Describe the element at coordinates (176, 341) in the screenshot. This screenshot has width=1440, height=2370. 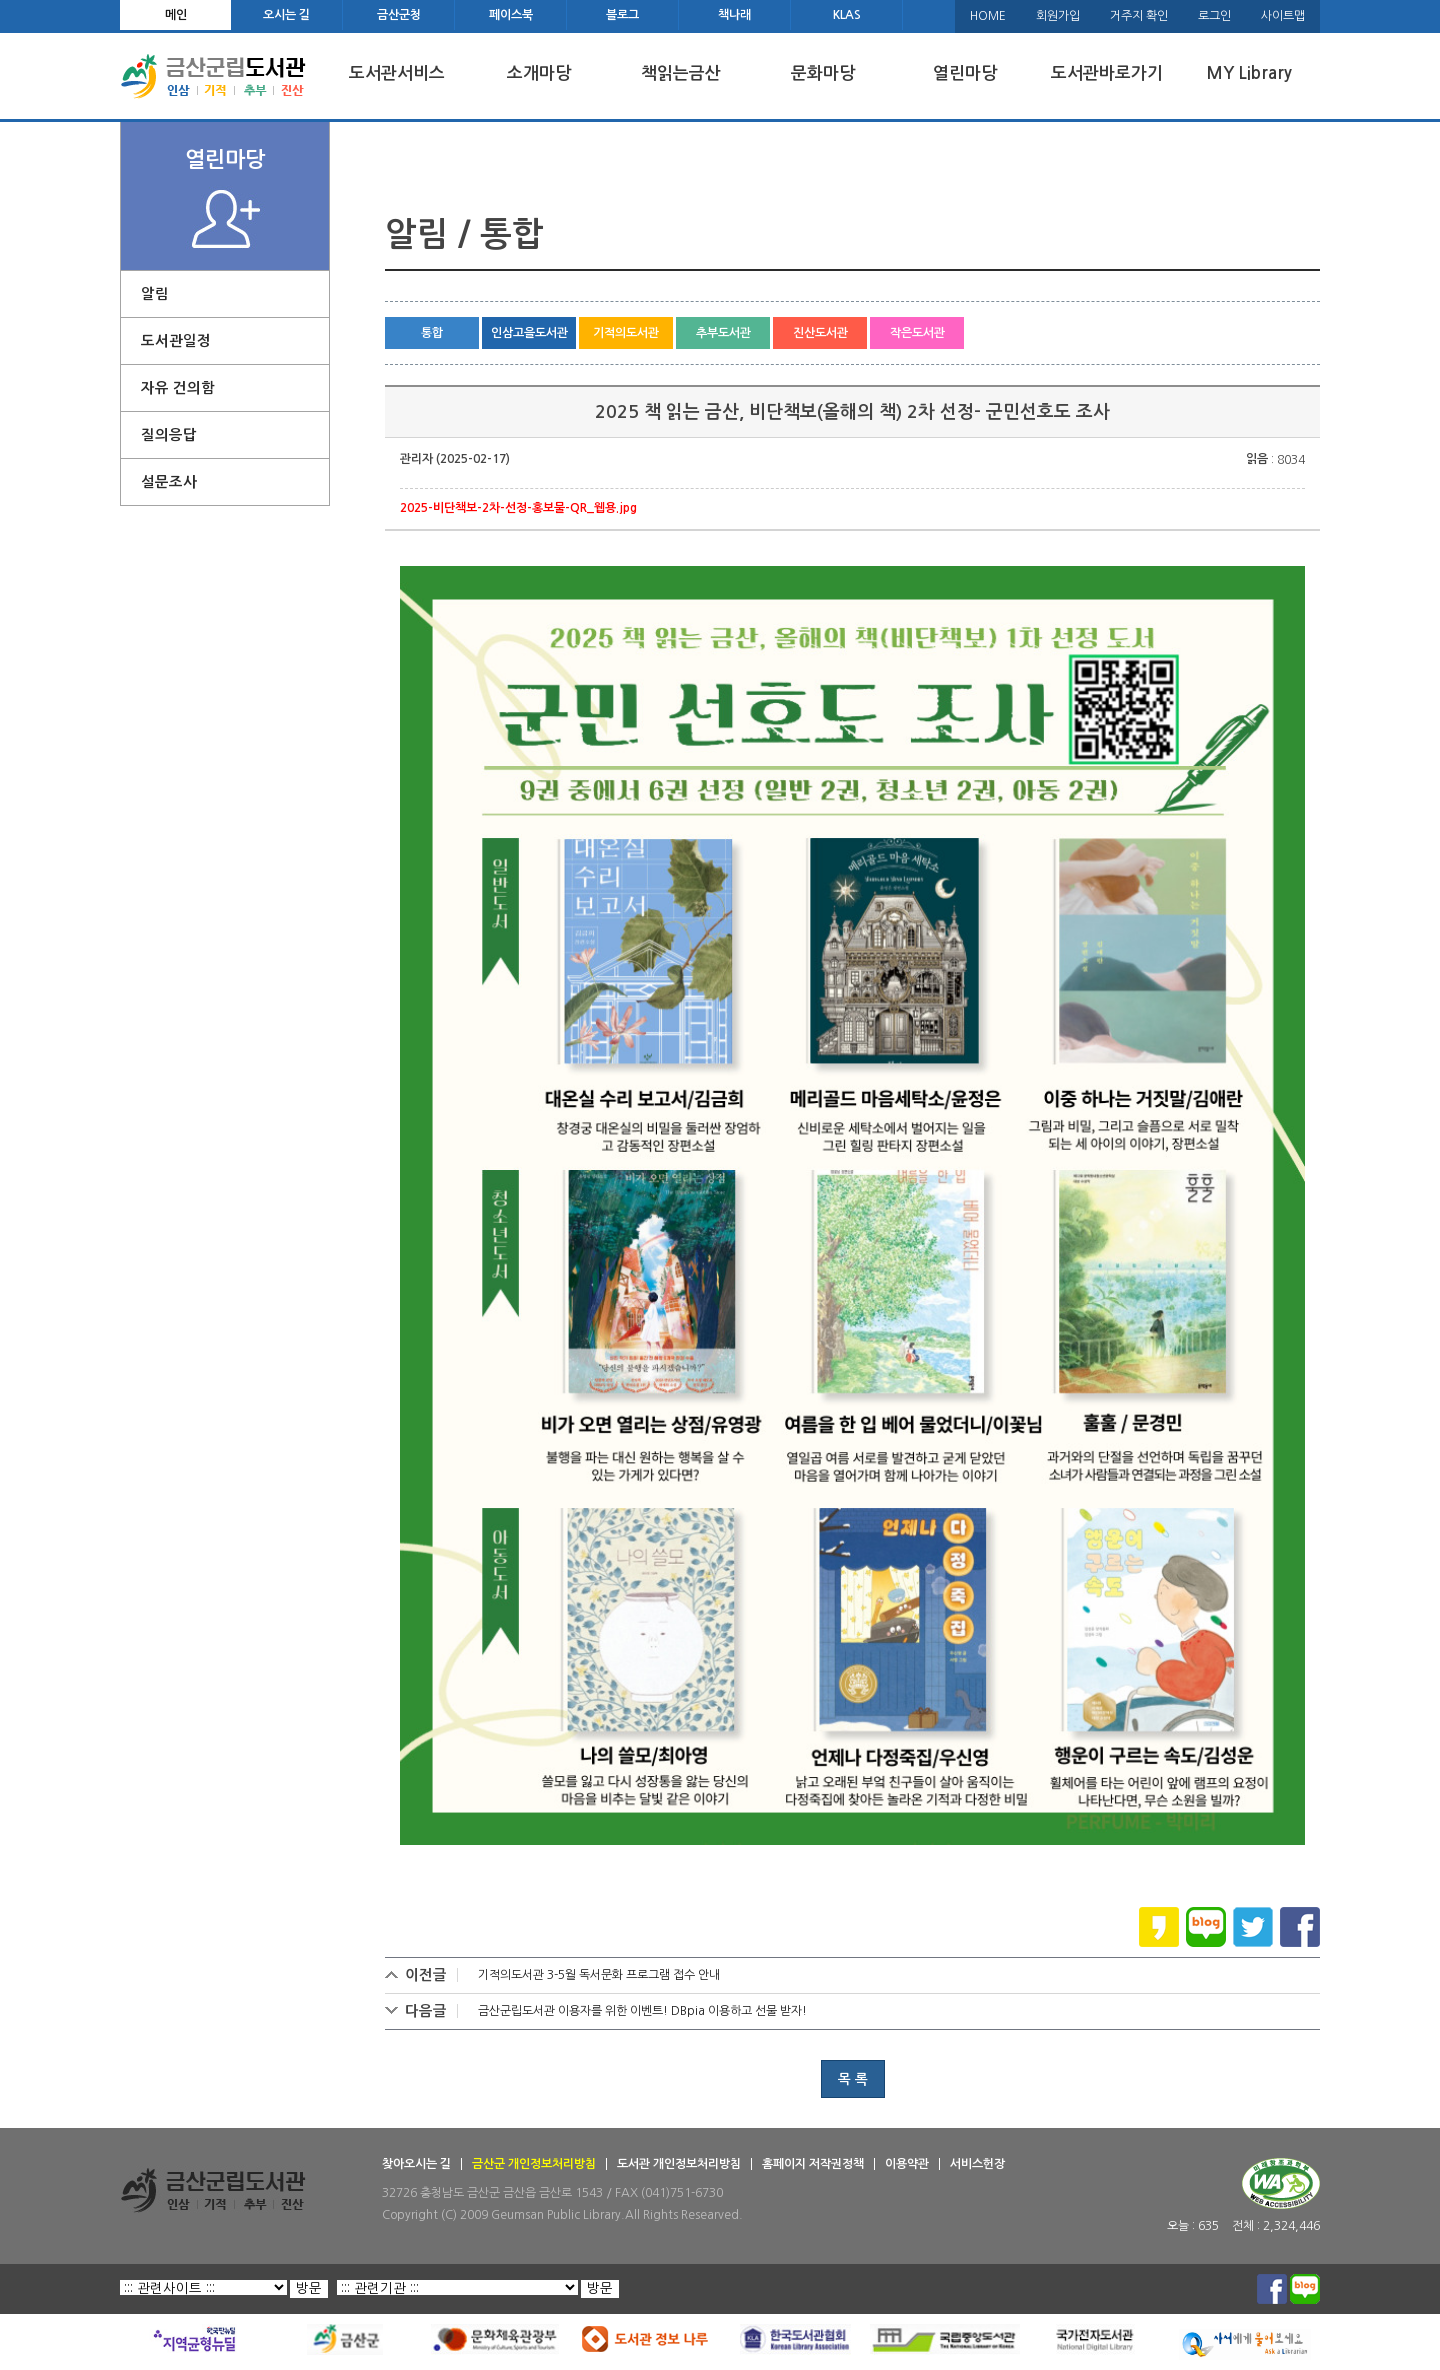
I see `도서관일정` at that location.